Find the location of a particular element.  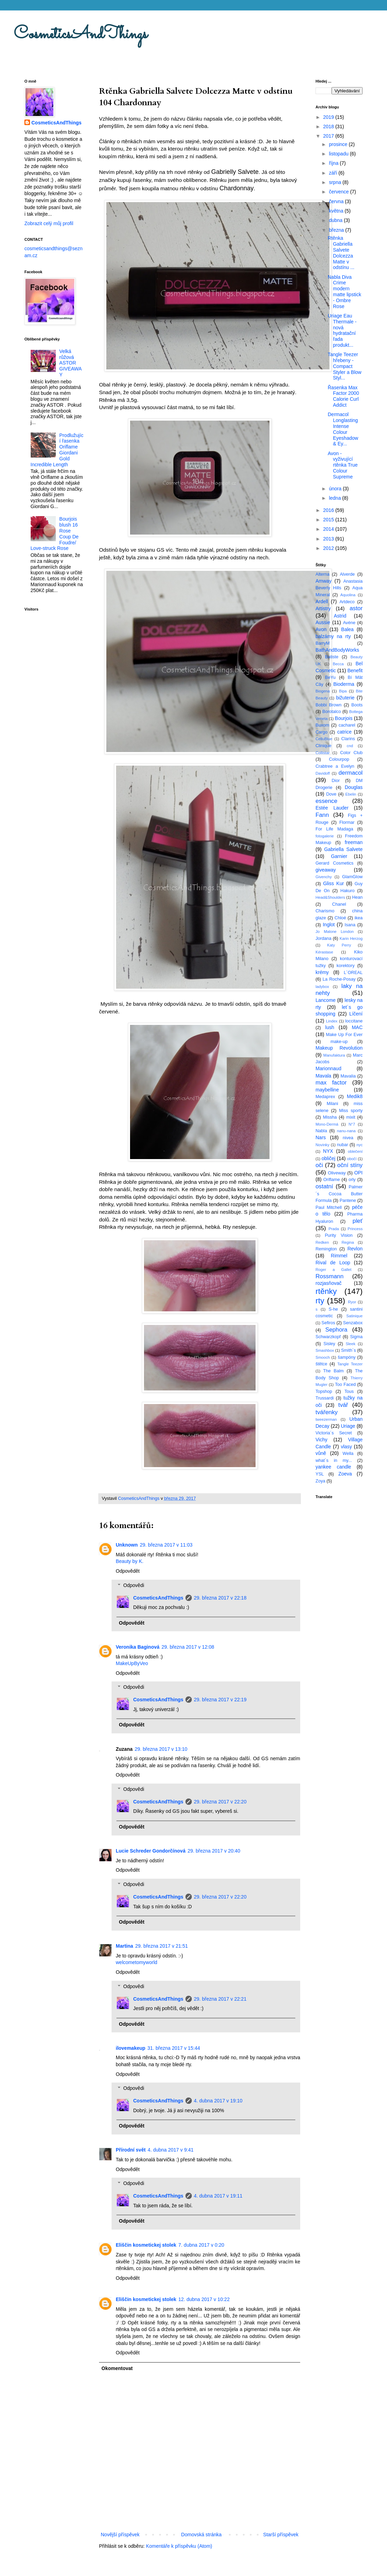

Balea is located at coordinates (347, 629).